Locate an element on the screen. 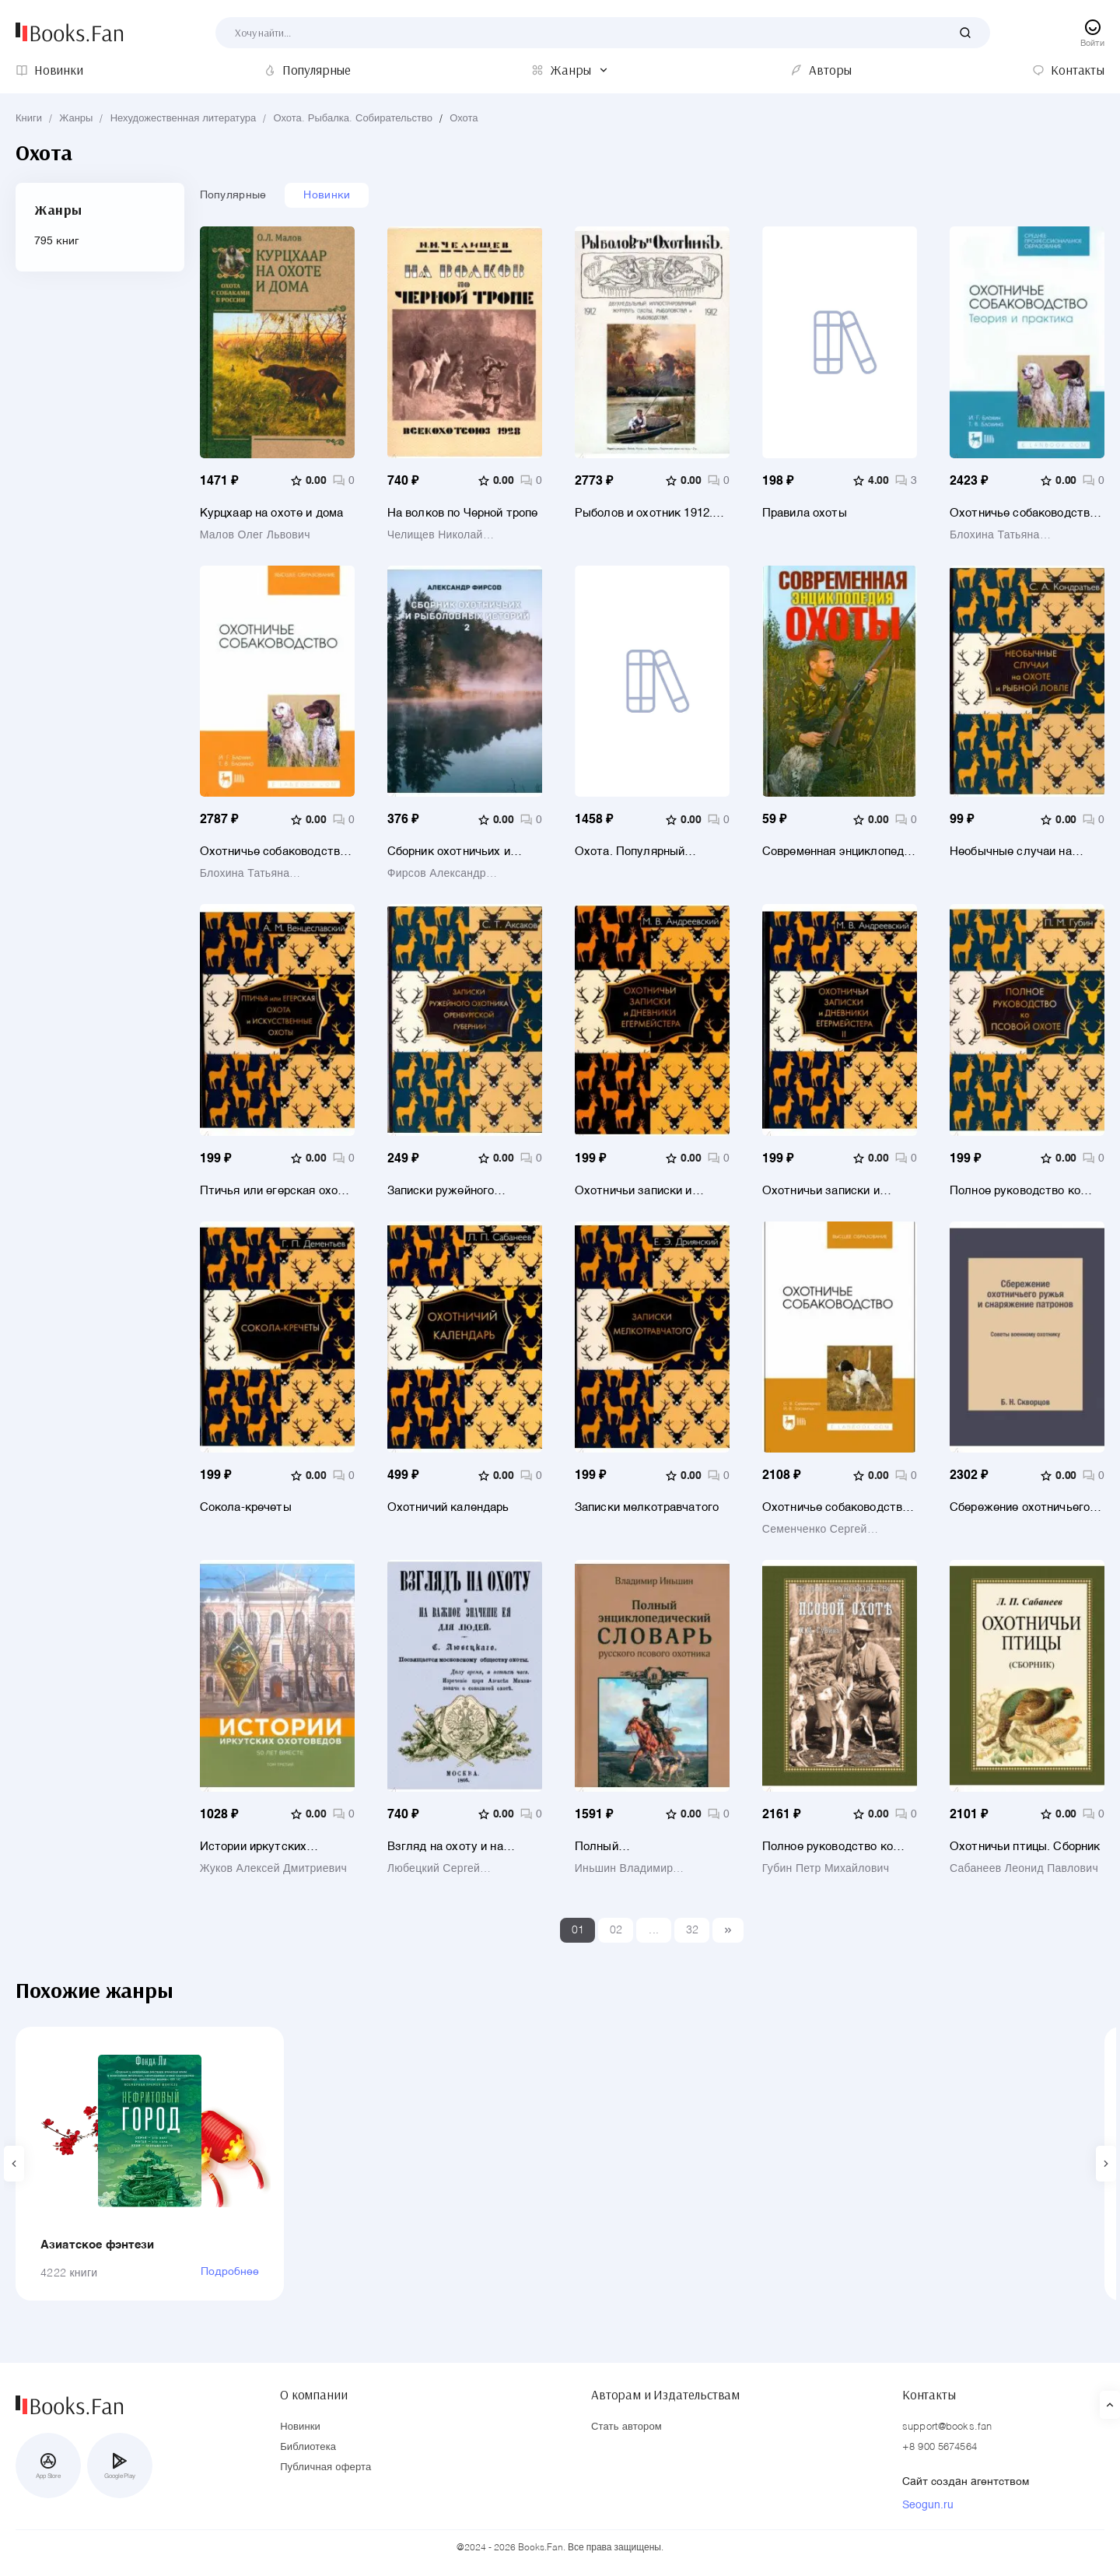 This screenshot has width=1120, height=2576. О компании is located at coordinates (313, 2395).